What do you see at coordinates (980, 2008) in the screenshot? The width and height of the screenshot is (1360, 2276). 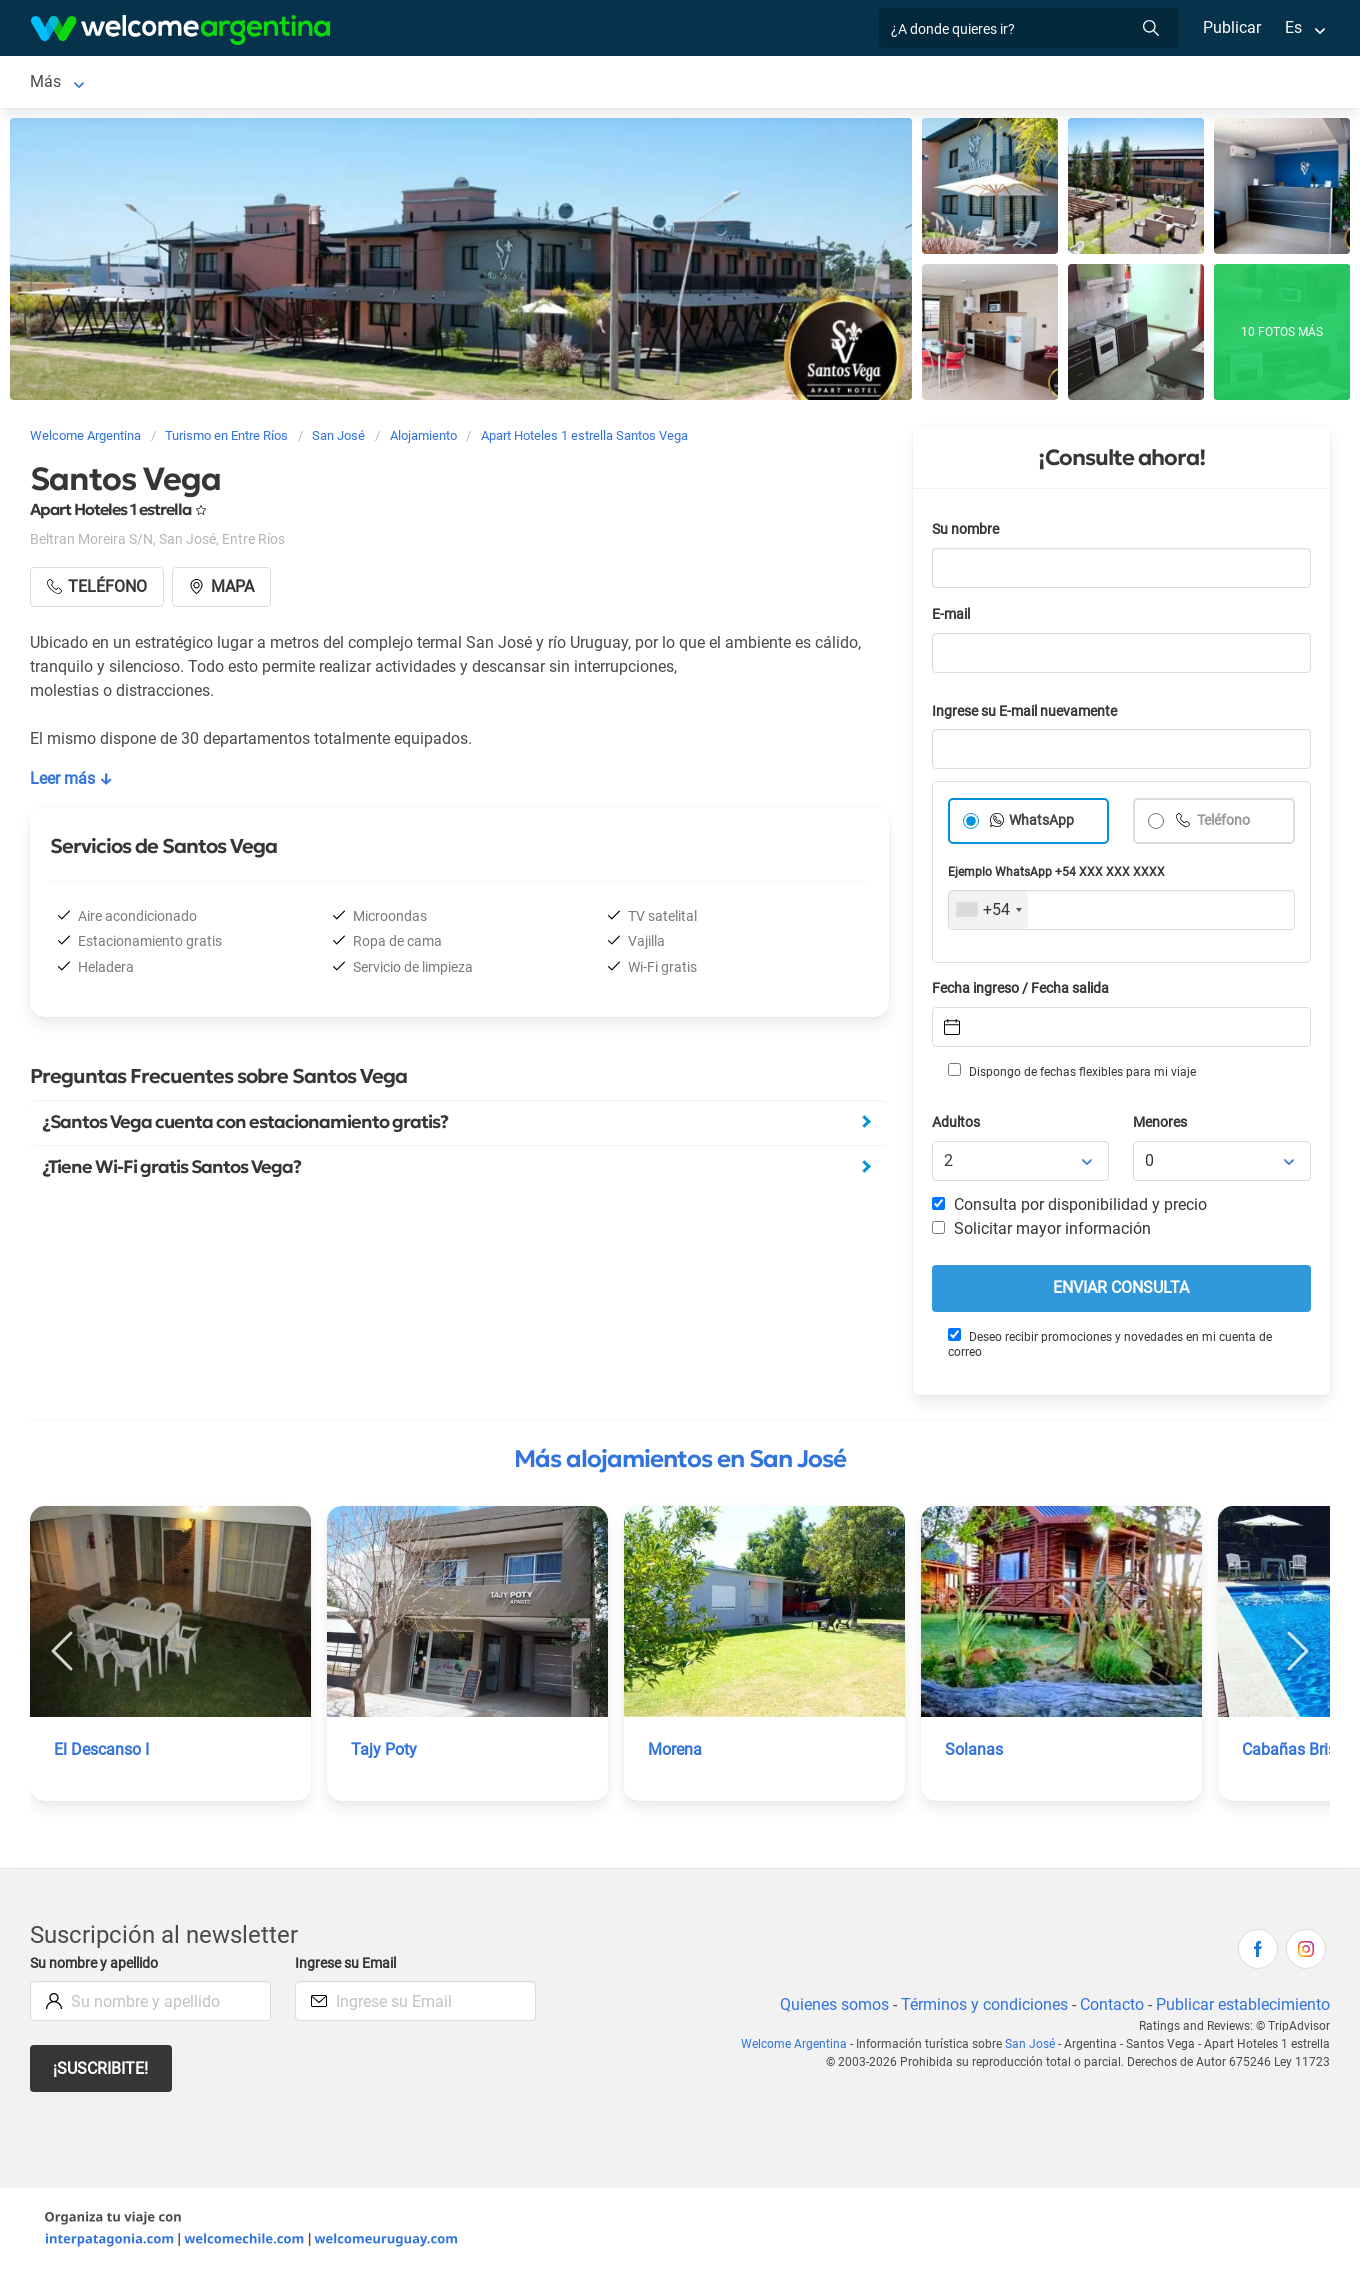 I see `Términos y condiciones` at bounding box center [980, 2008].